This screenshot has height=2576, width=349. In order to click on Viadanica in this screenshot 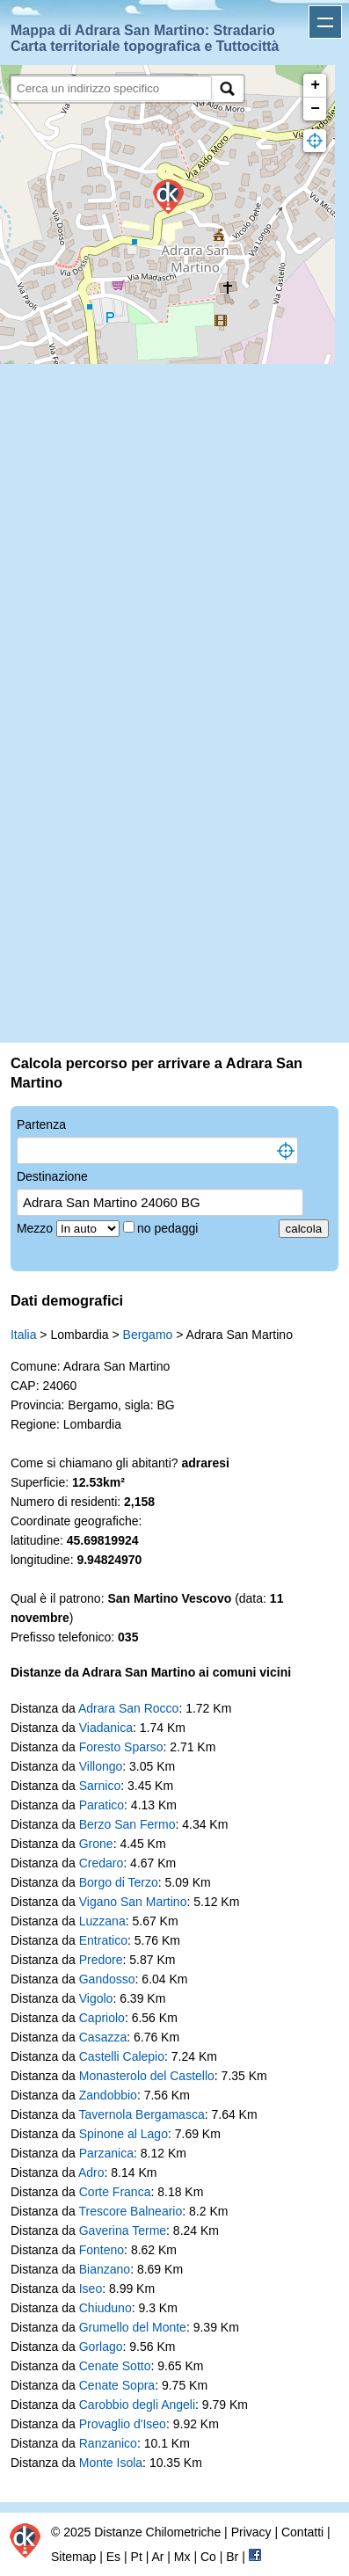, I will do `click(106, 1728)`.